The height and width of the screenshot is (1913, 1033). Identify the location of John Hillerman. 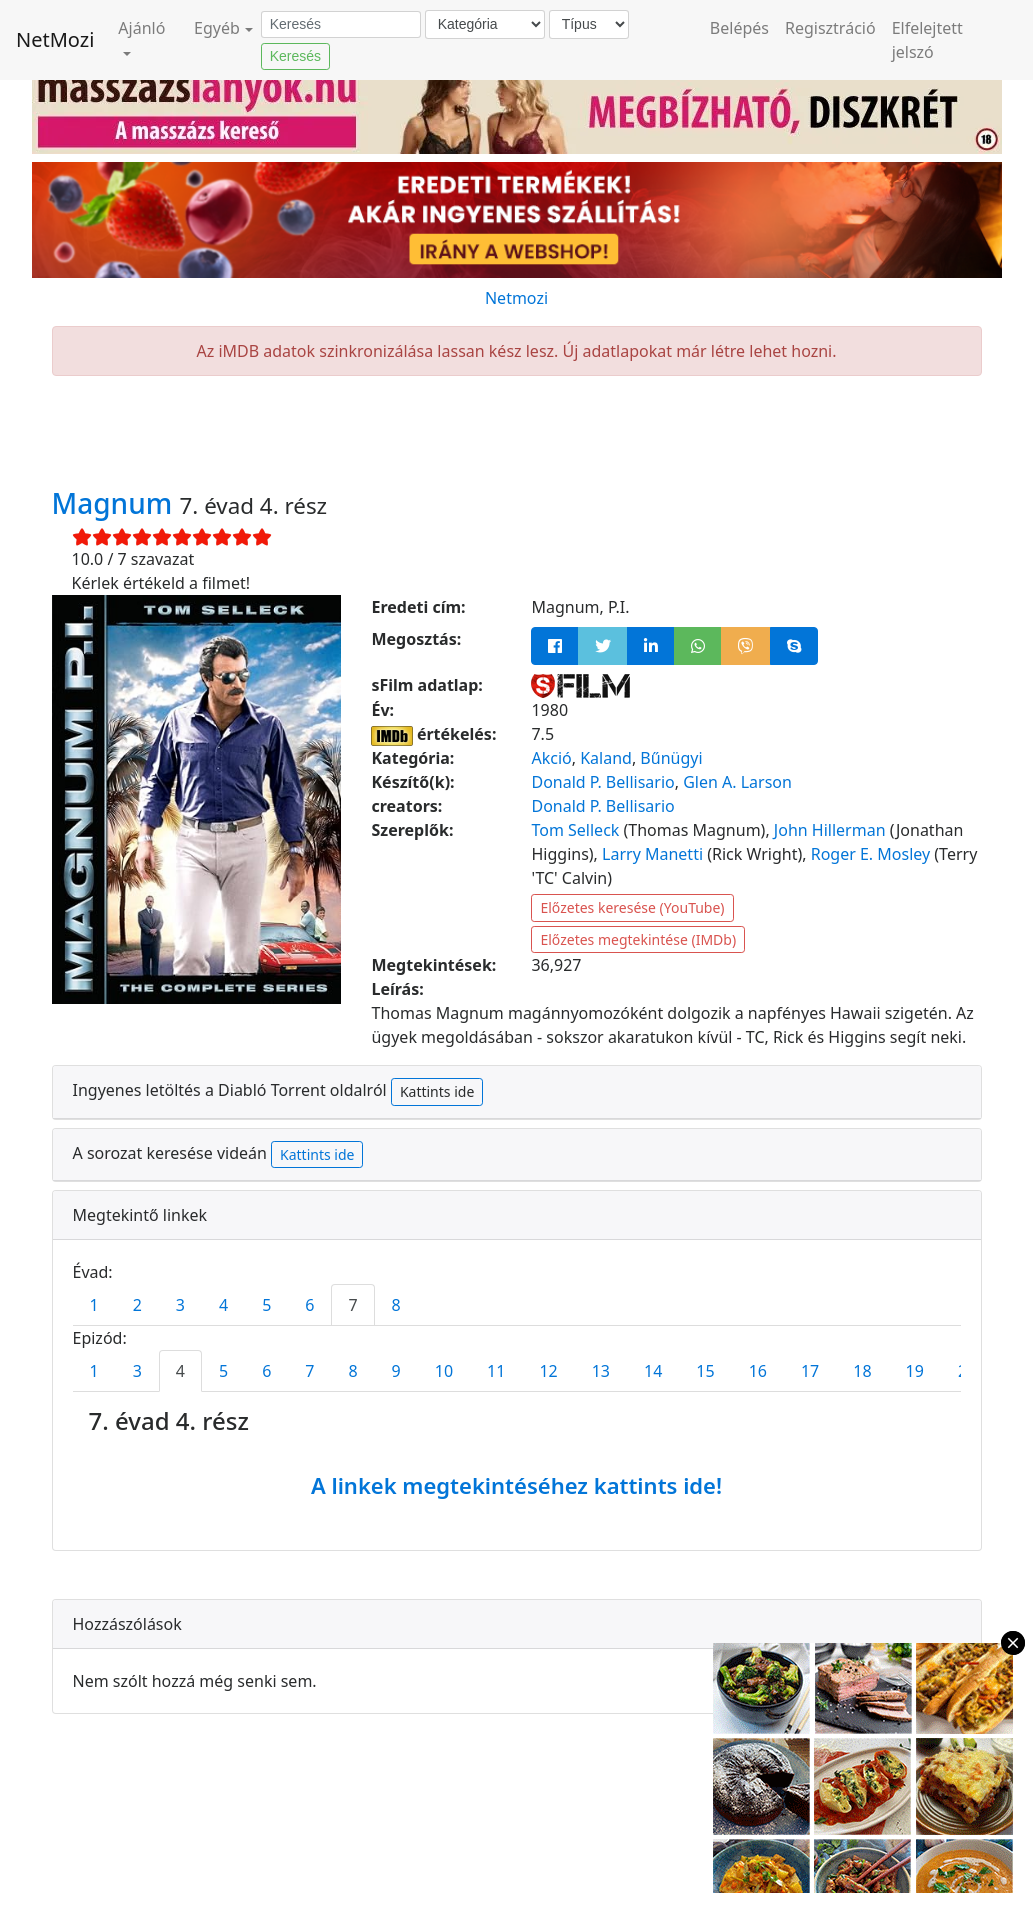
(830, 830).